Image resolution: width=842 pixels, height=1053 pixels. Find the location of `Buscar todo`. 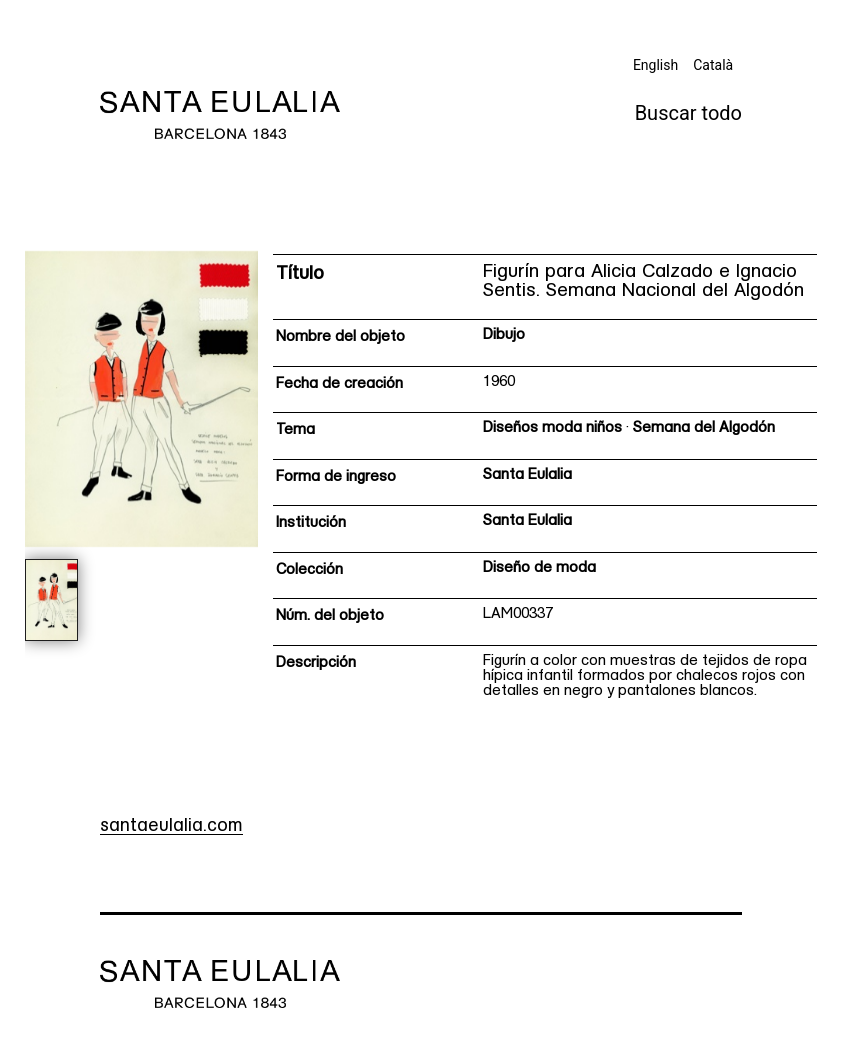

Buscar todo is located at coordinates (688, 113).